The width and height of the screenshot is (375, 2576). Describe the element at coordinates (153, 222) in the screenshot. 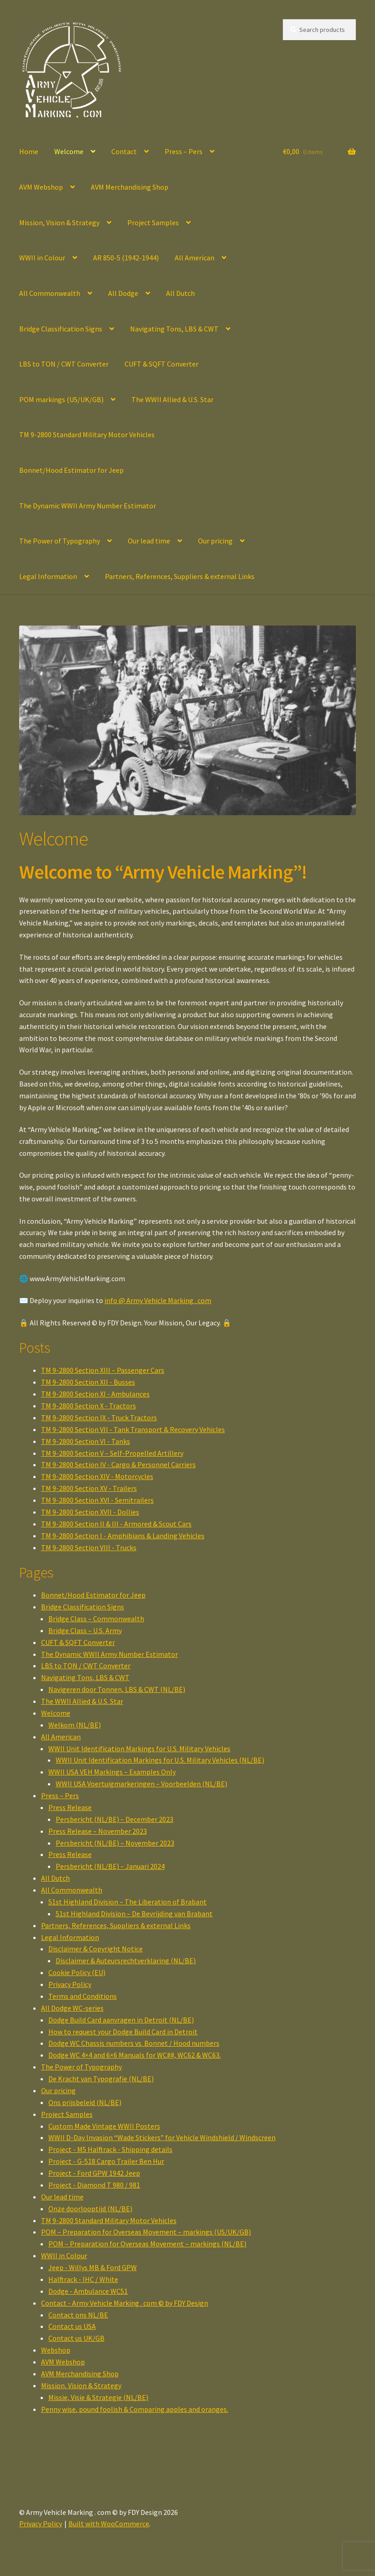

I see `Project Samples` at that location.